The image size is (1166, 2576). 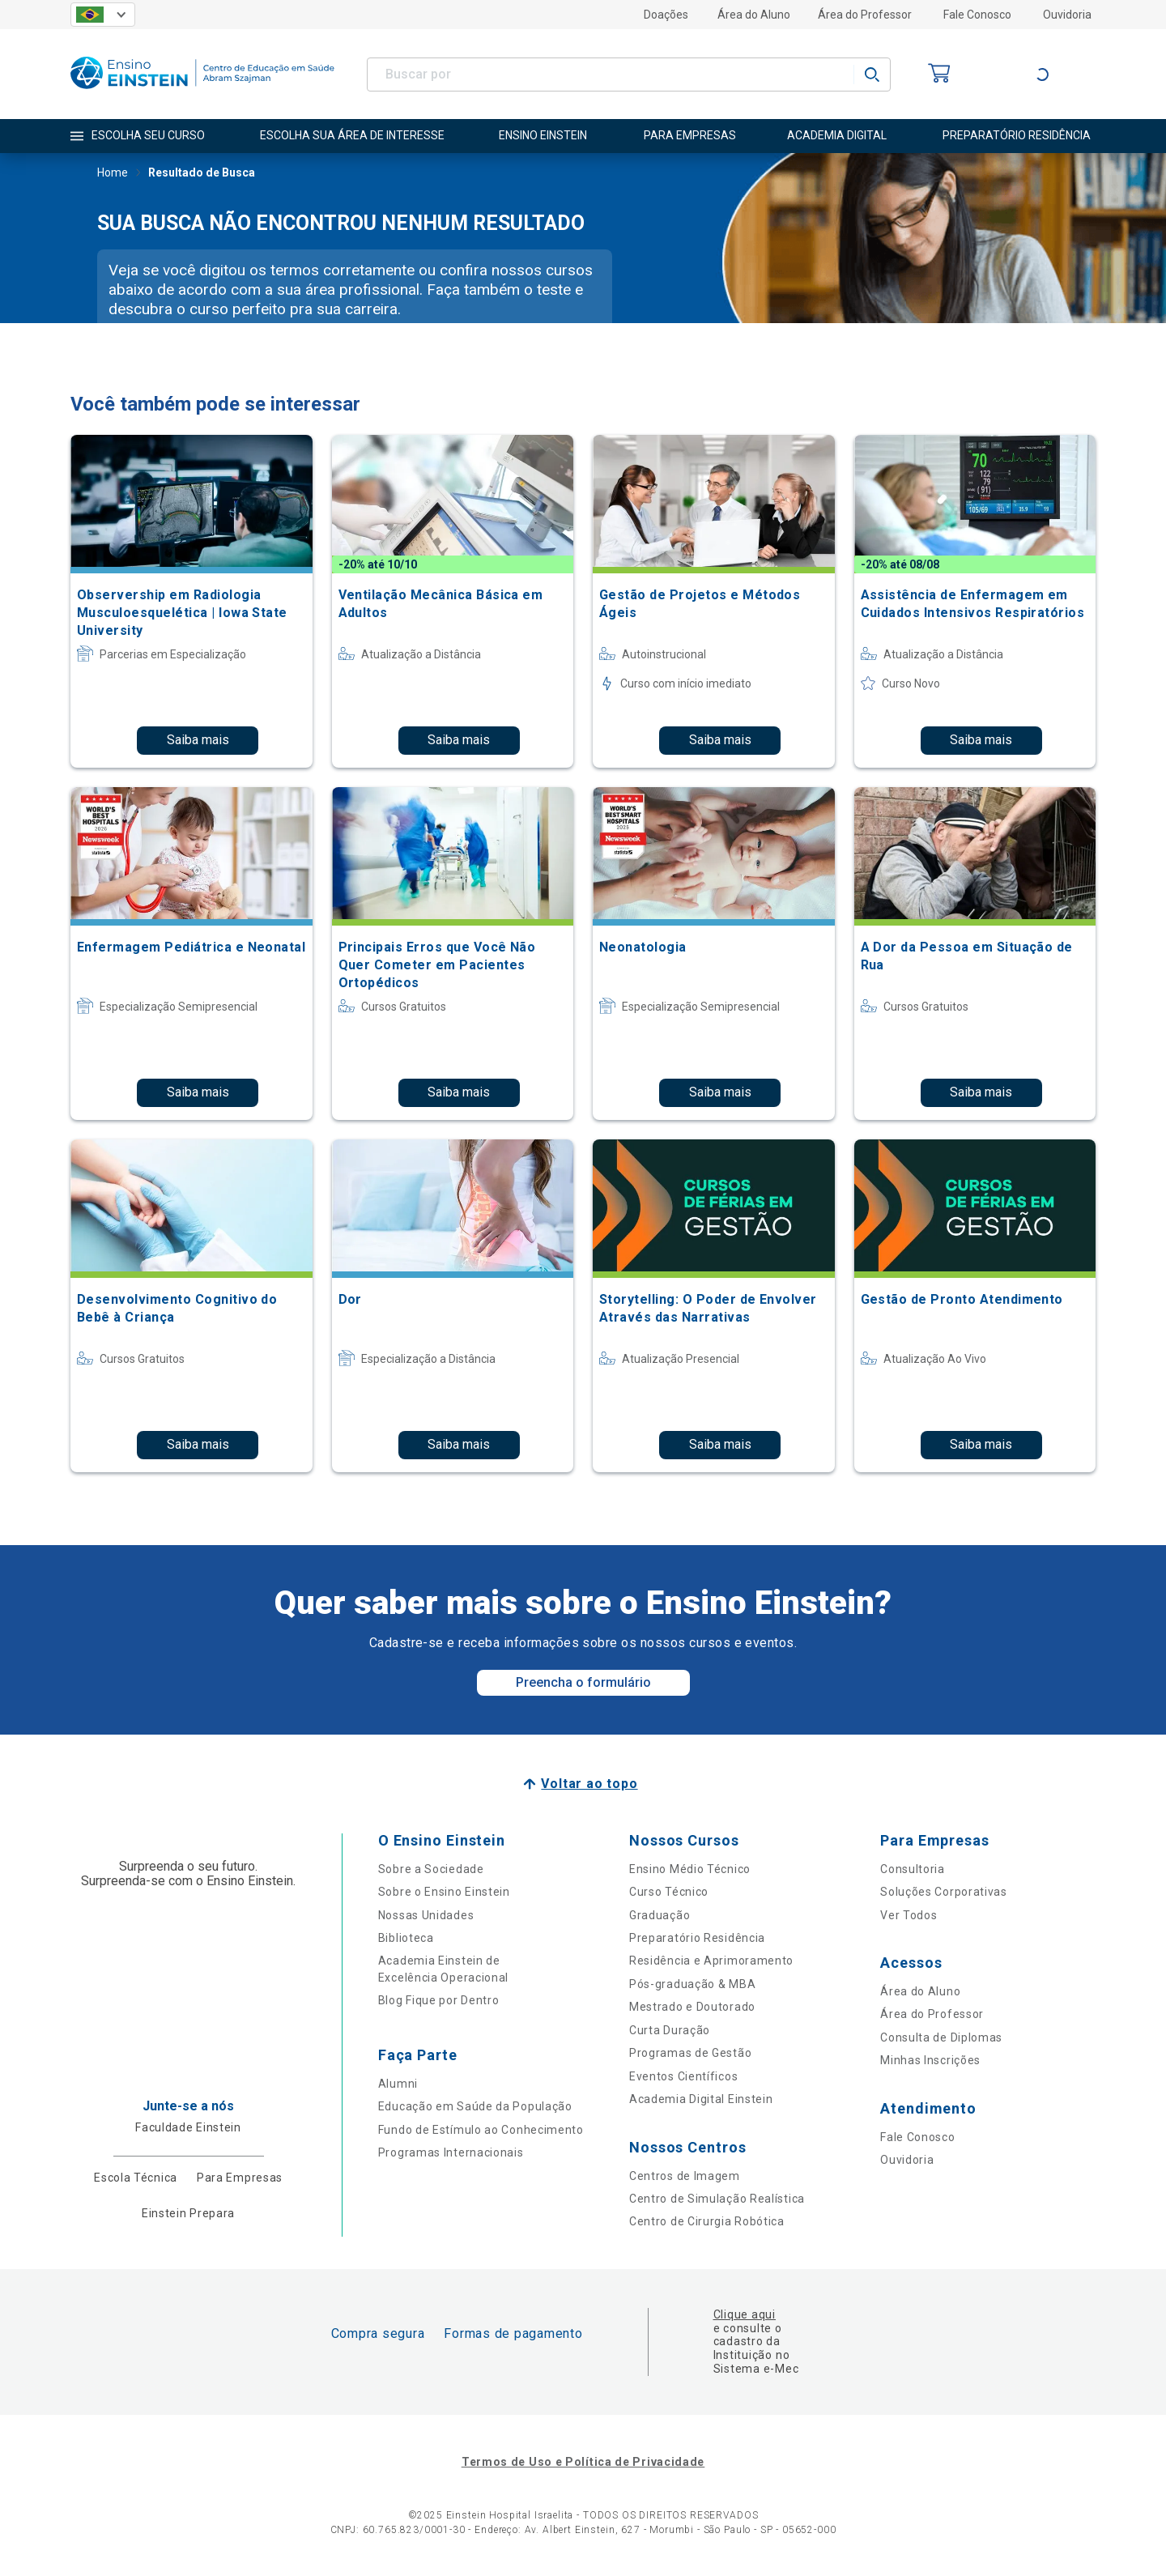 I want to click on Saiba mais, so click(x=198, y=739).